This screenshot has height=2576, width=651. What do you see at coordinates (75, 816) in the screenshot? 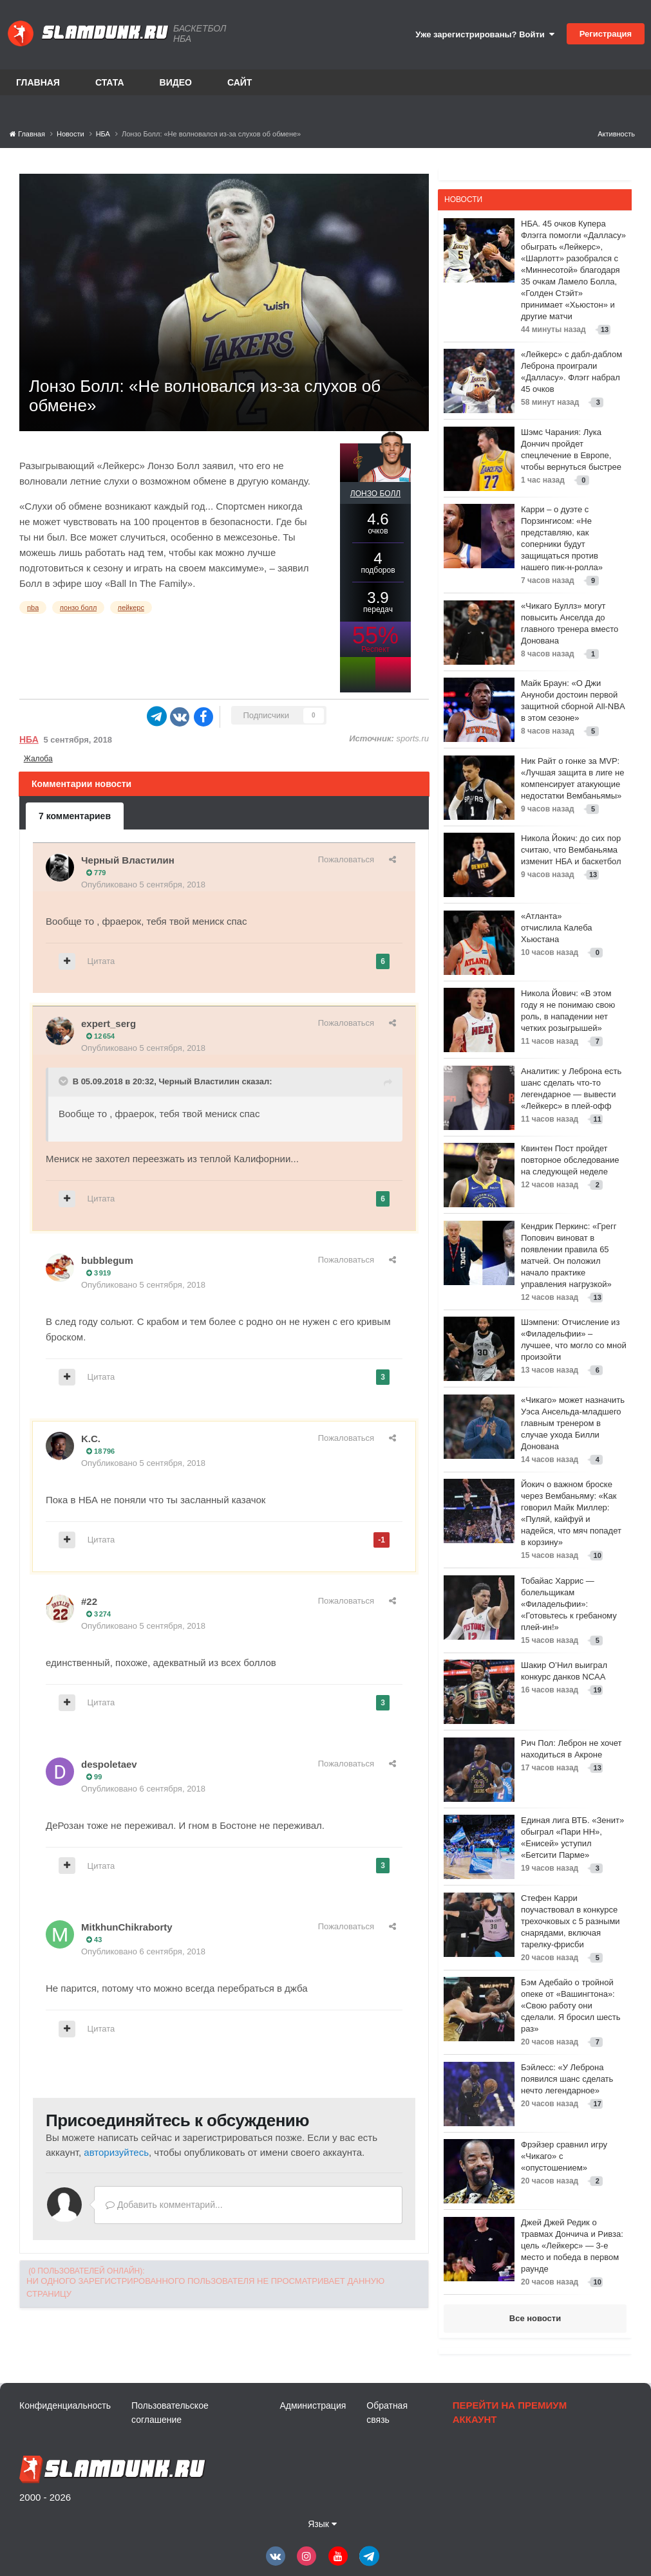
I see `7 комментариев [tab]` at bounding box center [75, 816].